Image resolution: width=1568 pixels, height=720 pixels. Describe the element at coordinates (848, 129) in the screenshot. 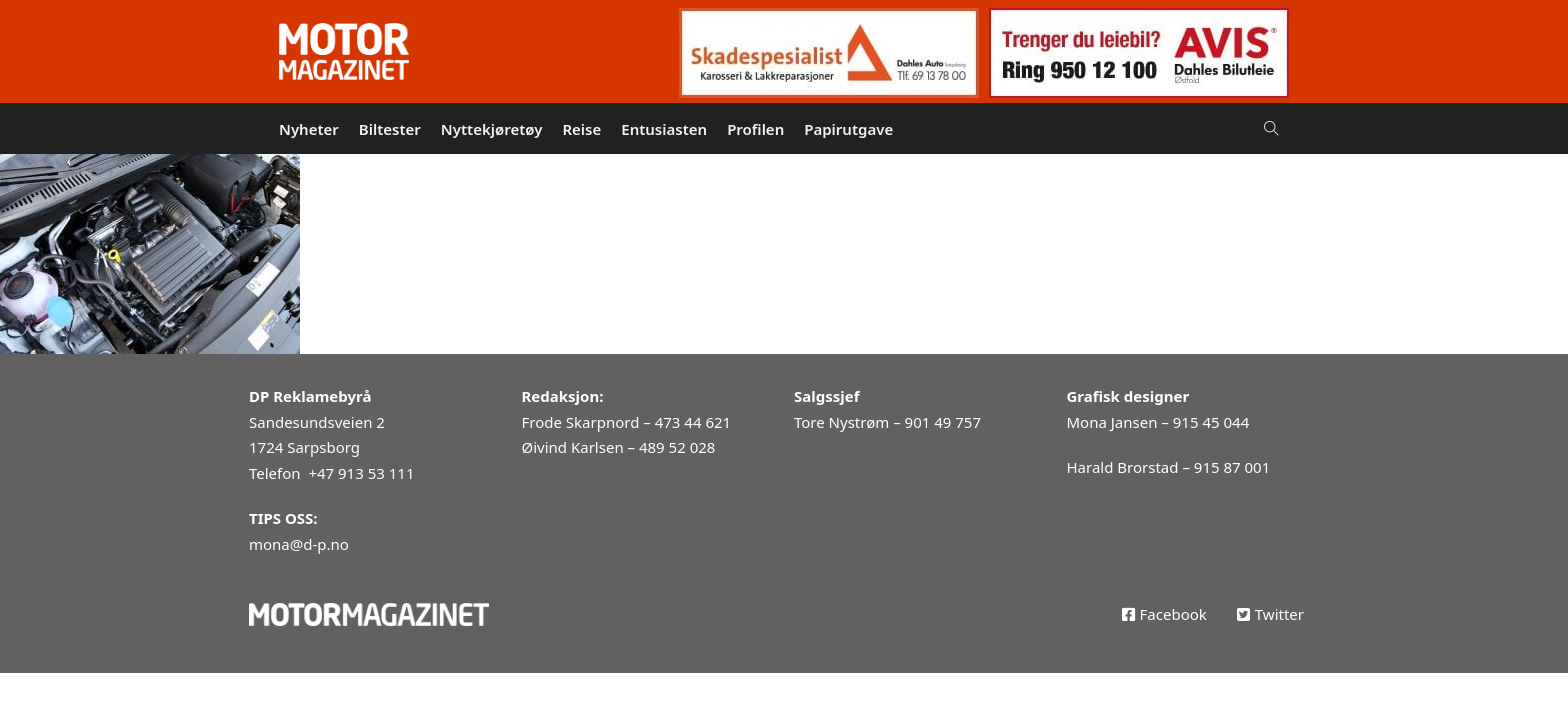

I see `Papirutgave` at that location.